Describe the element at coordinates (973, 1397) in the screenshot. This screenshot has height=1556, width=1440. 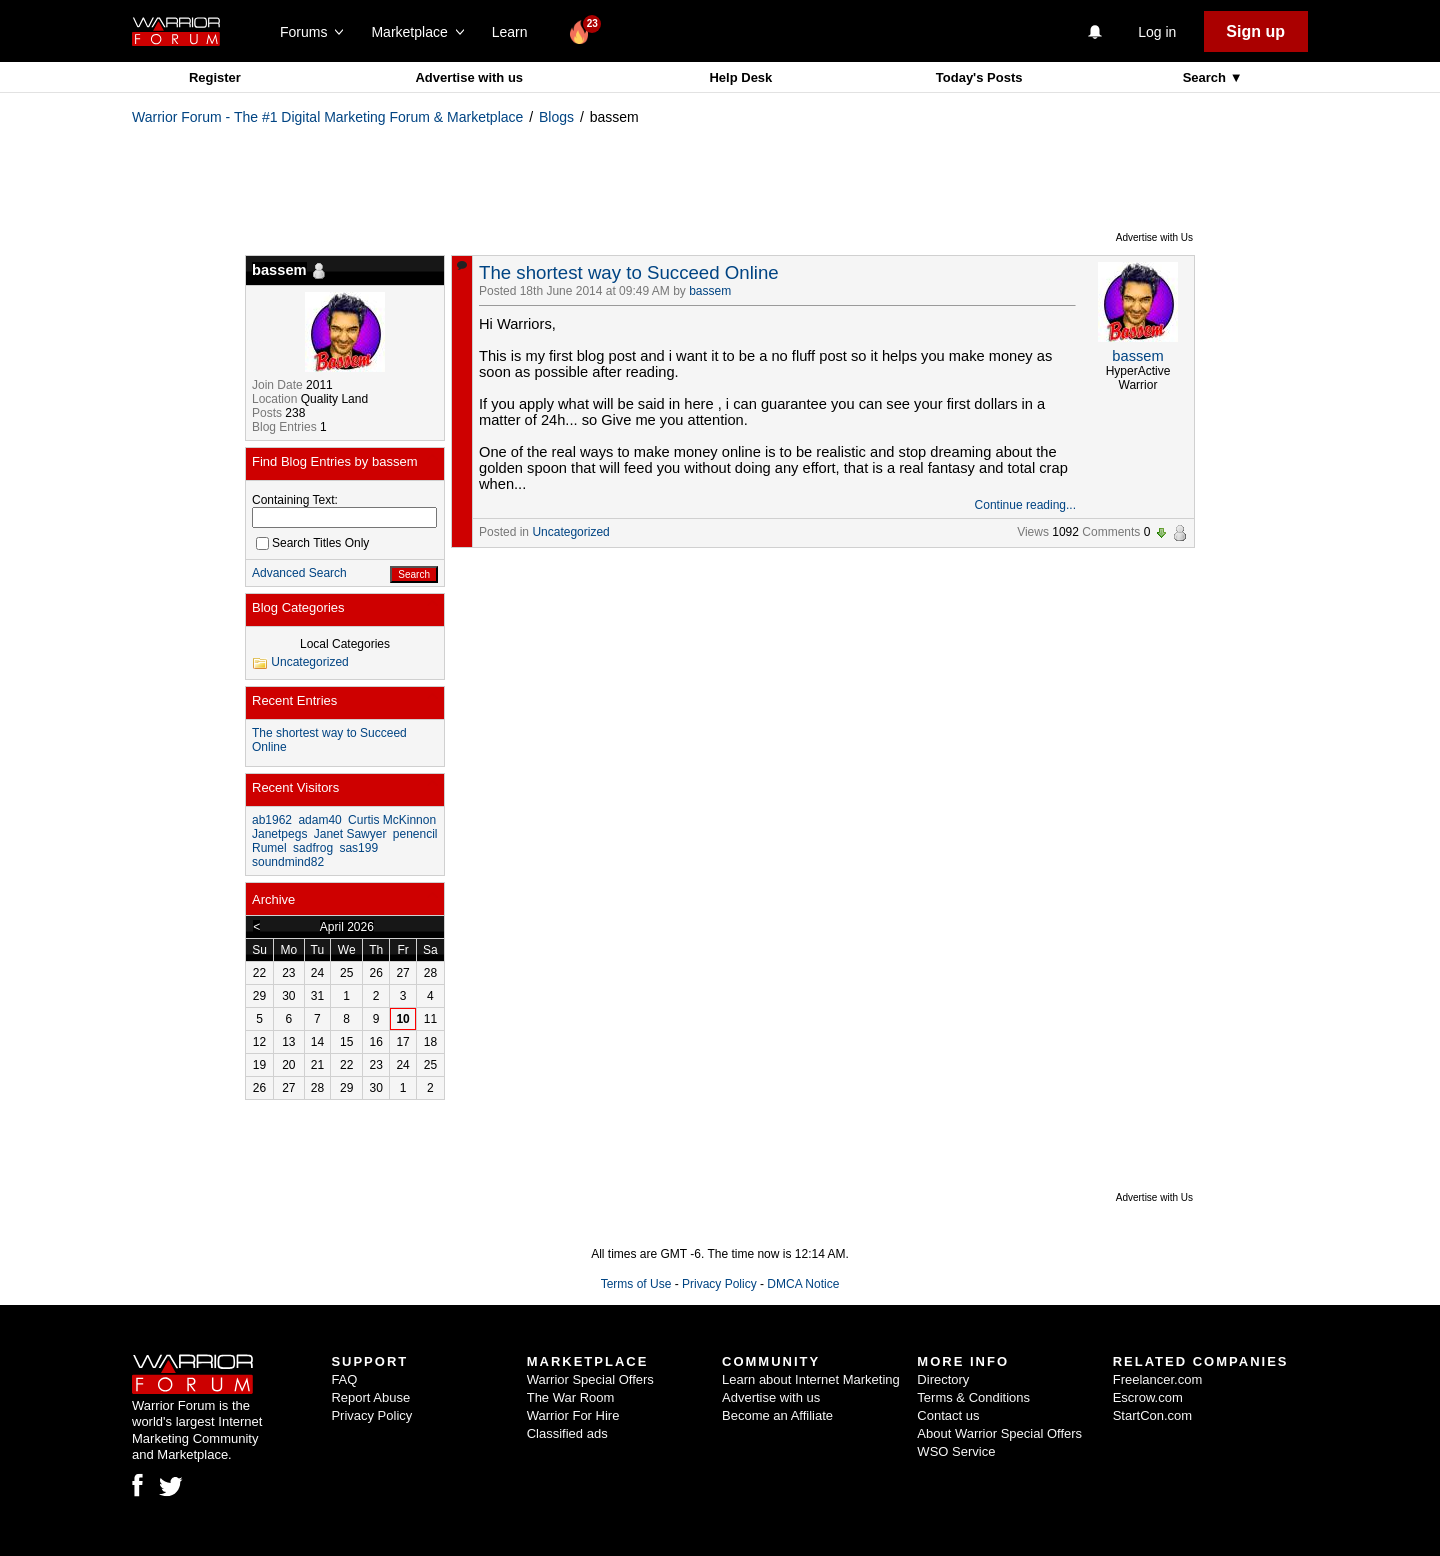
I see `Terms & Conditions` at that location.